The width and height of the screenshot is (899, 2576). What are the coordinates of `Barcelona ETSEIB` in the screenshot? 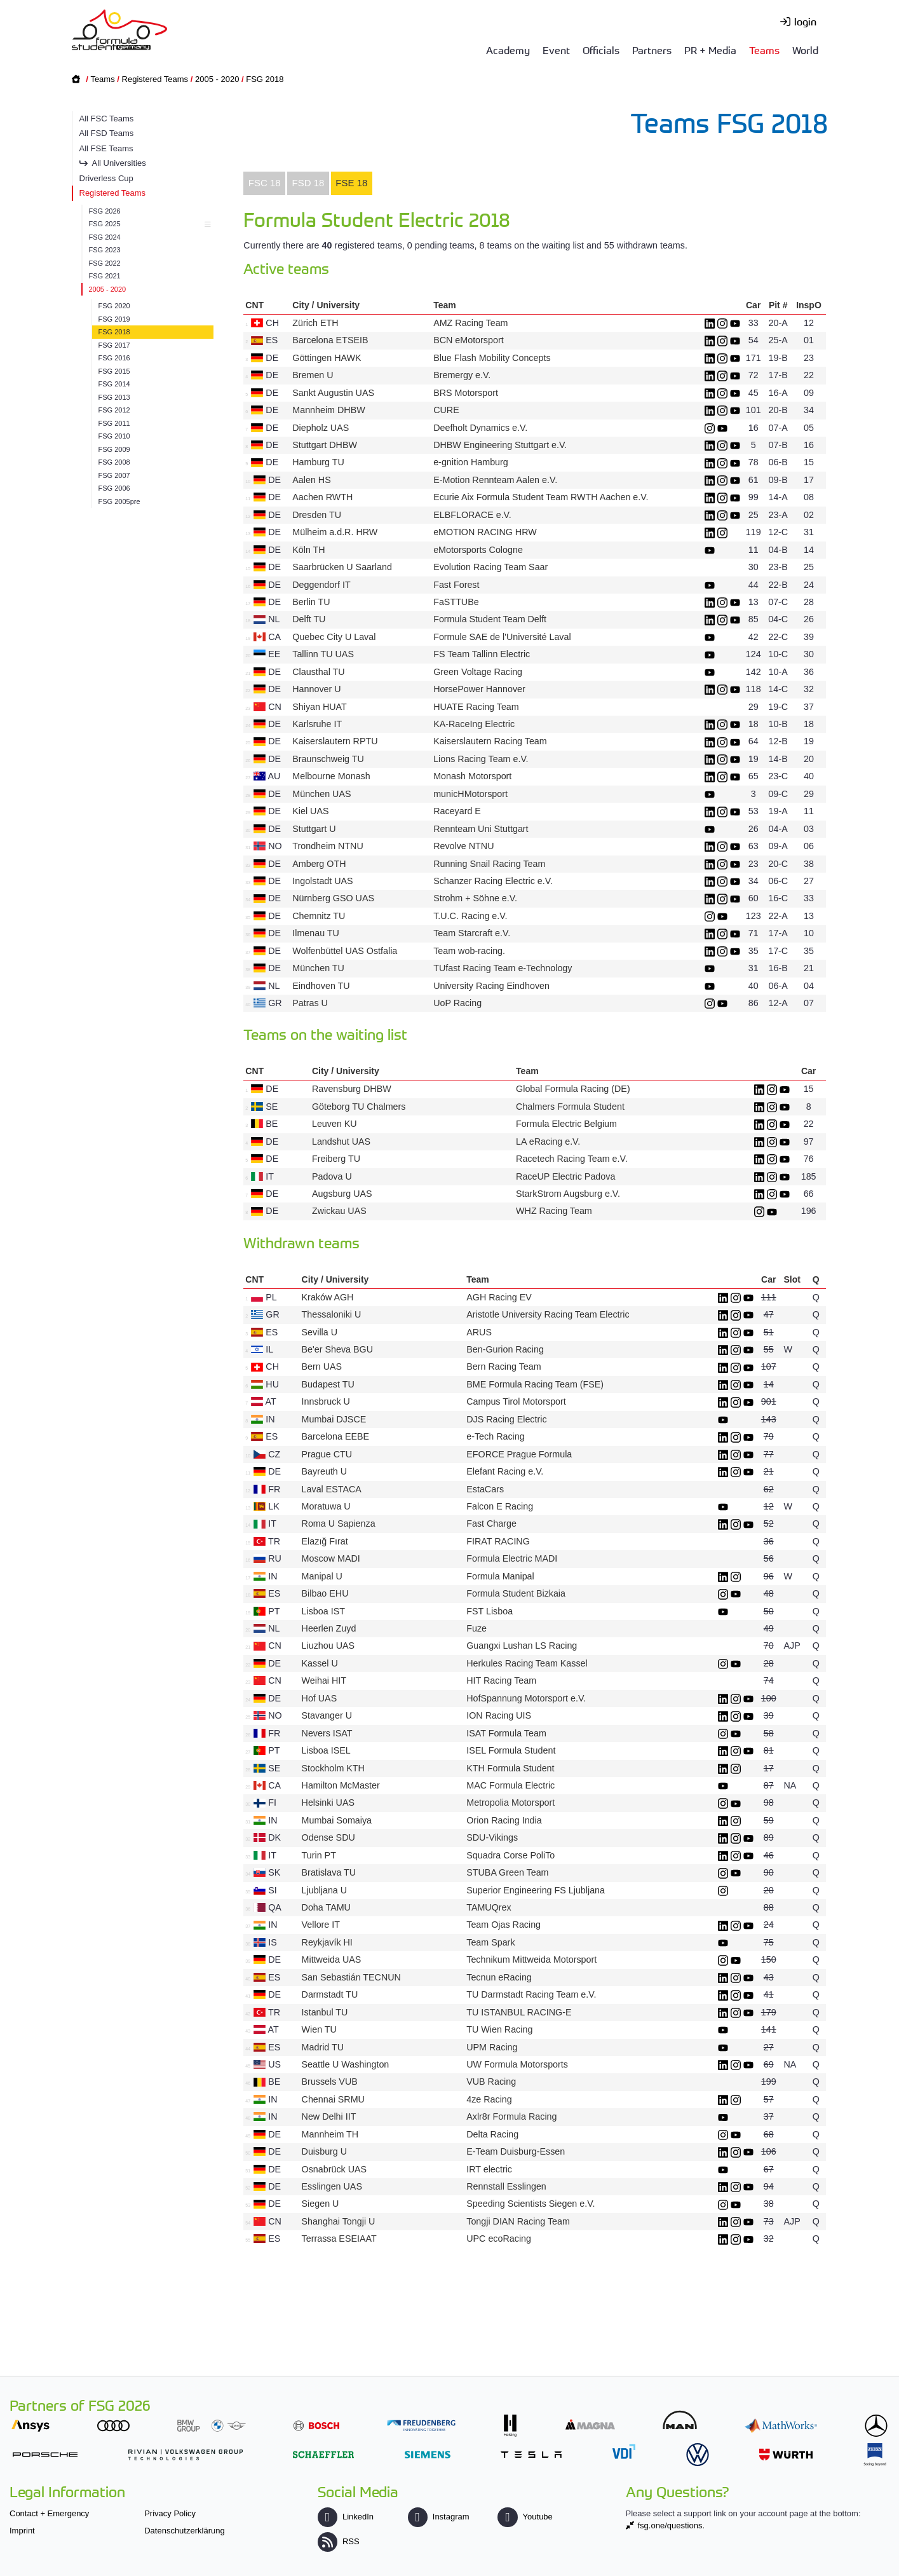 It's located at (330, 340).